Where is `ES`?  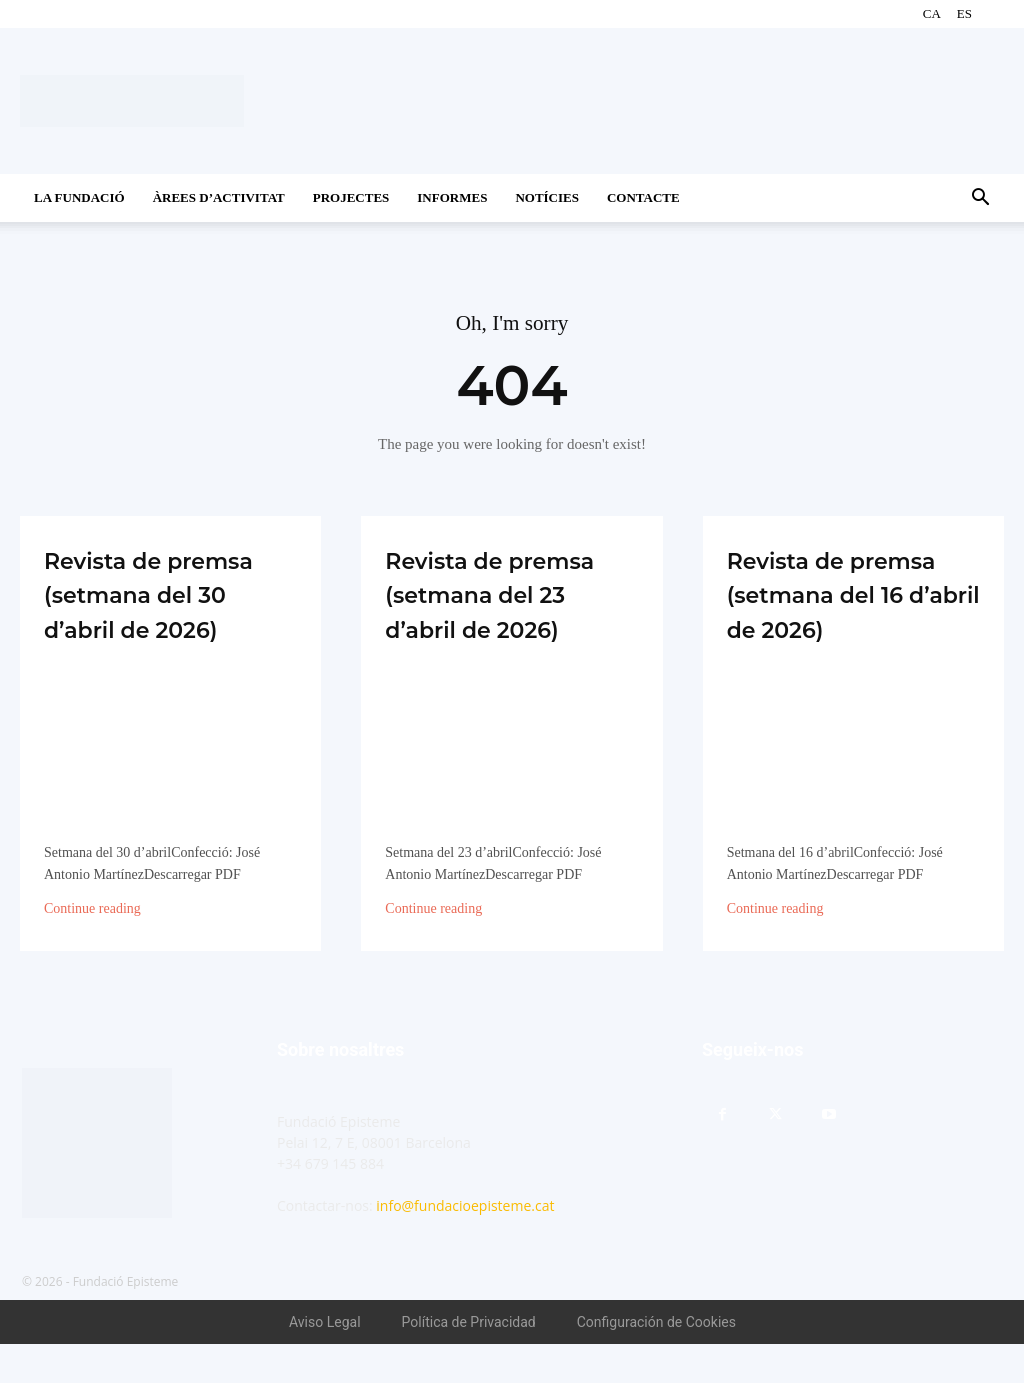
ES is located at coordinates (964, 13).